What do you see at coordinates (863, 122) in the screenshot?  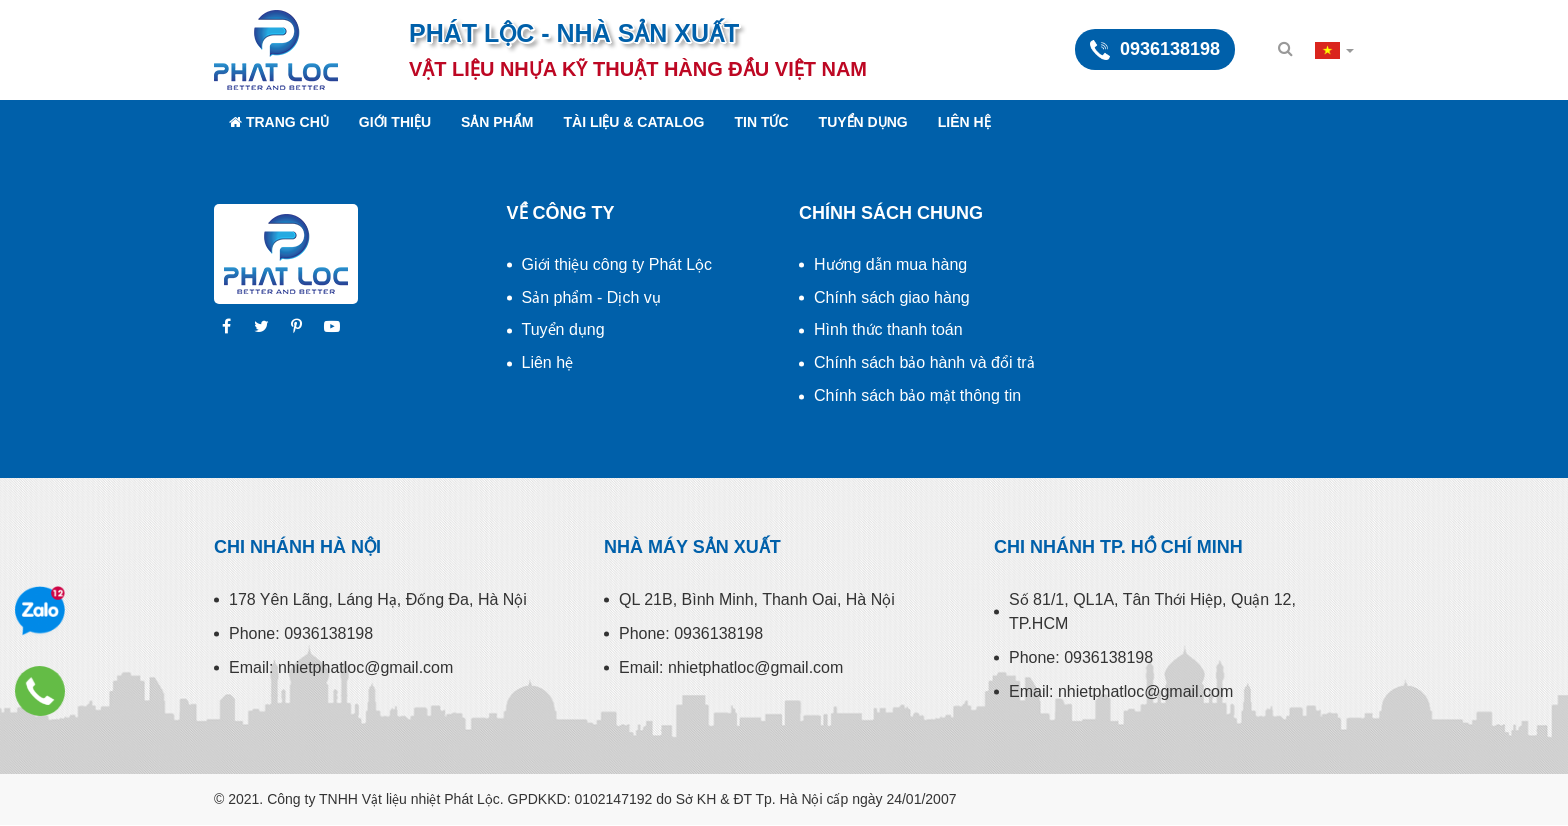 I see `Tuyển dụng` at bounding box center [863, 122].